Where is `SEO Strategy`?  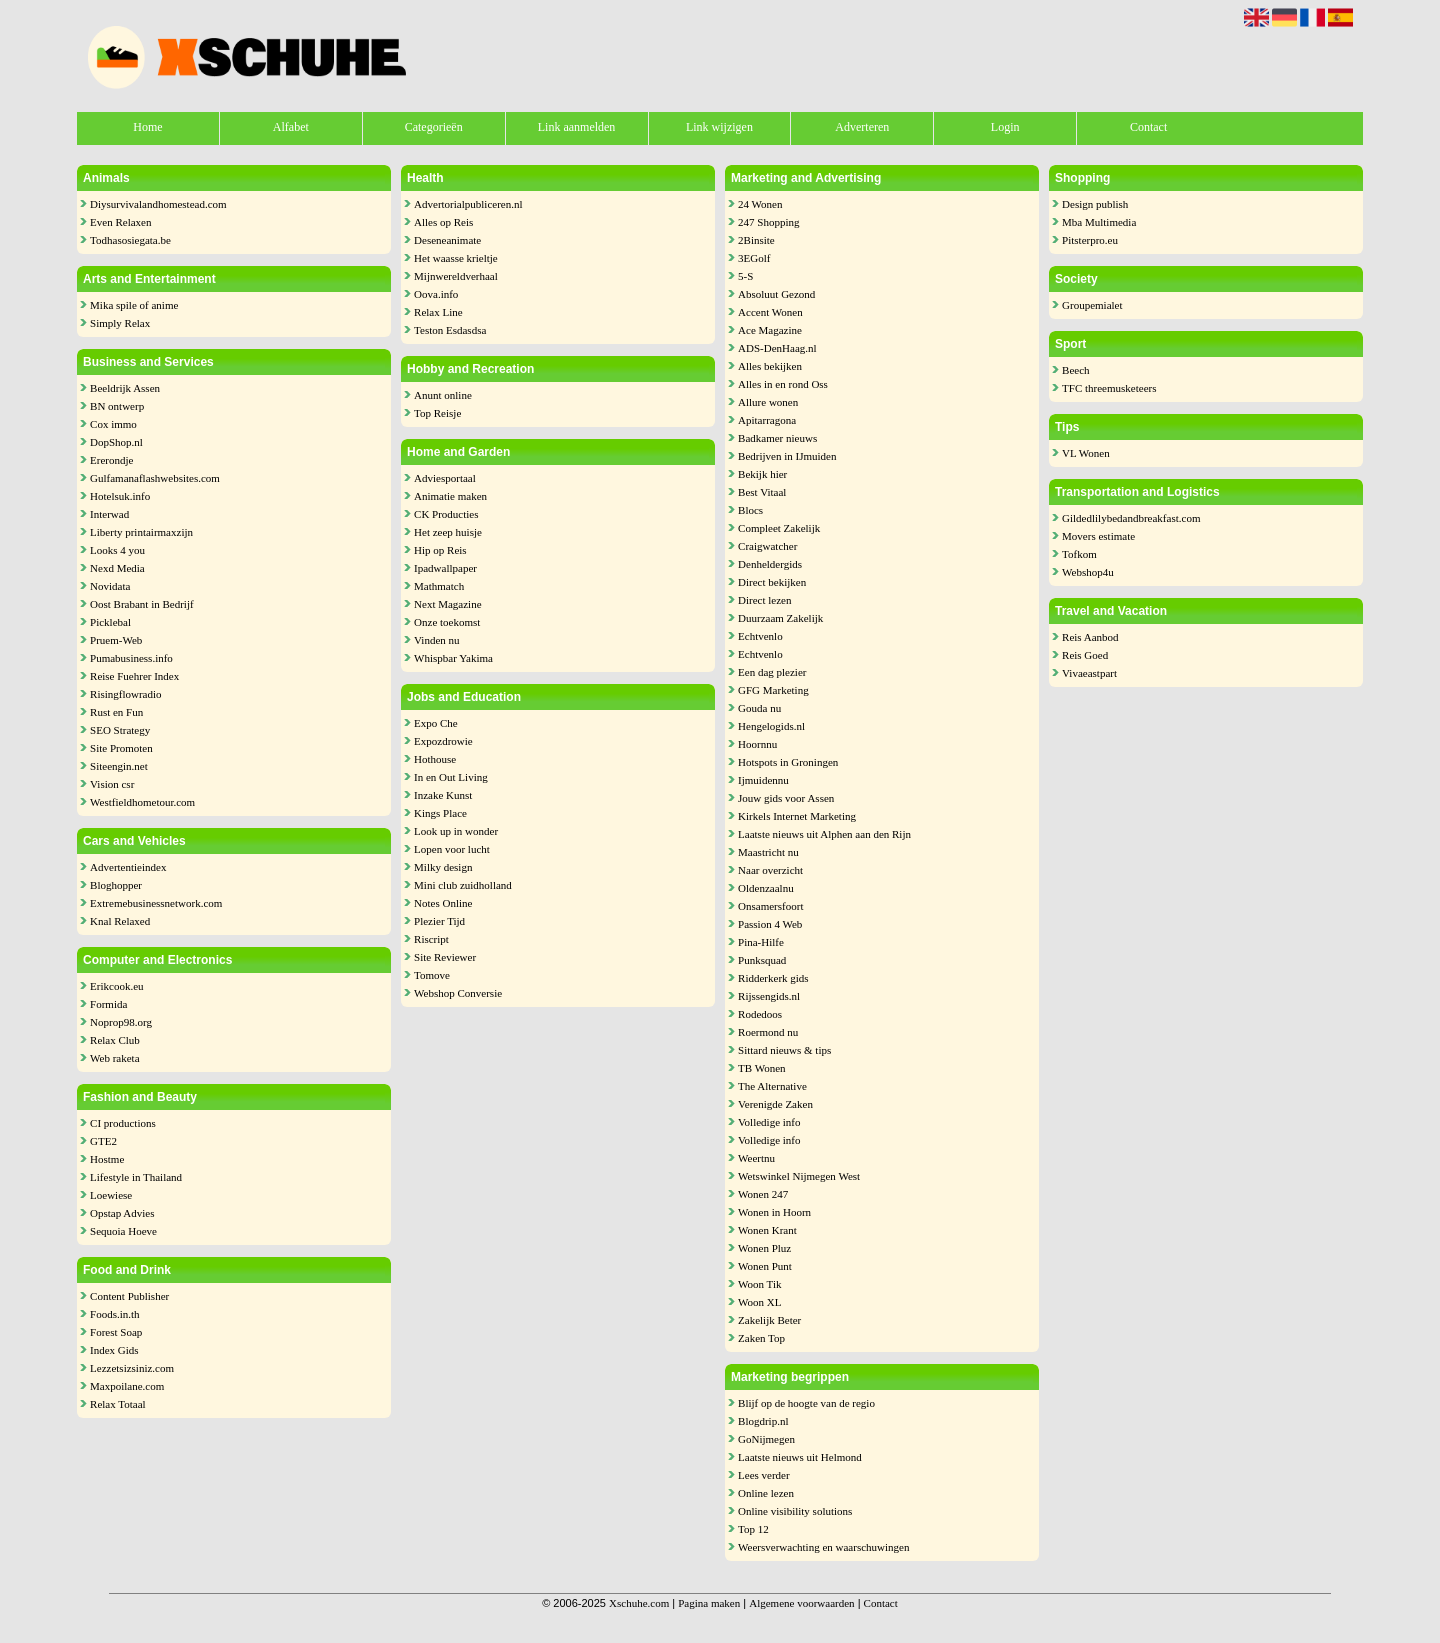 SEO Strategy is located at coordinates (120, 730).